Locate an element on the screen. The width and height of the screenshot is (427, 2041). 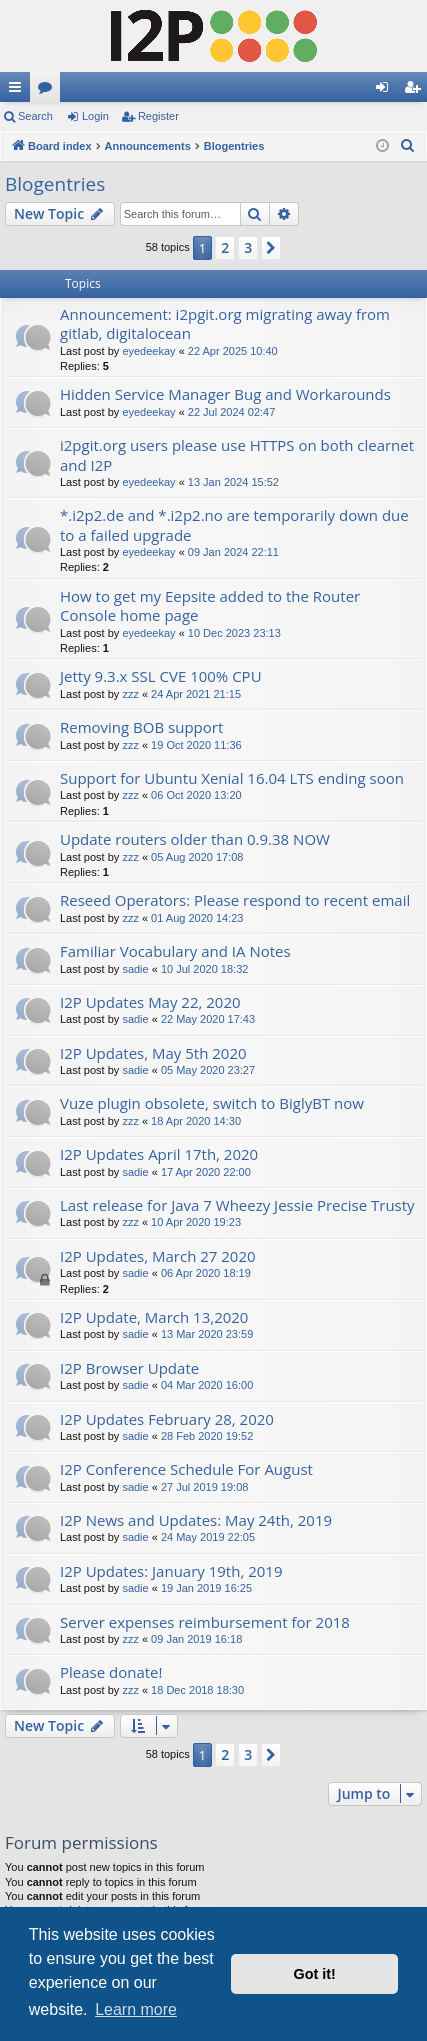
Vuze plugin obsolete, switch to BiglyBT now is located at coordinates (212, 1103).